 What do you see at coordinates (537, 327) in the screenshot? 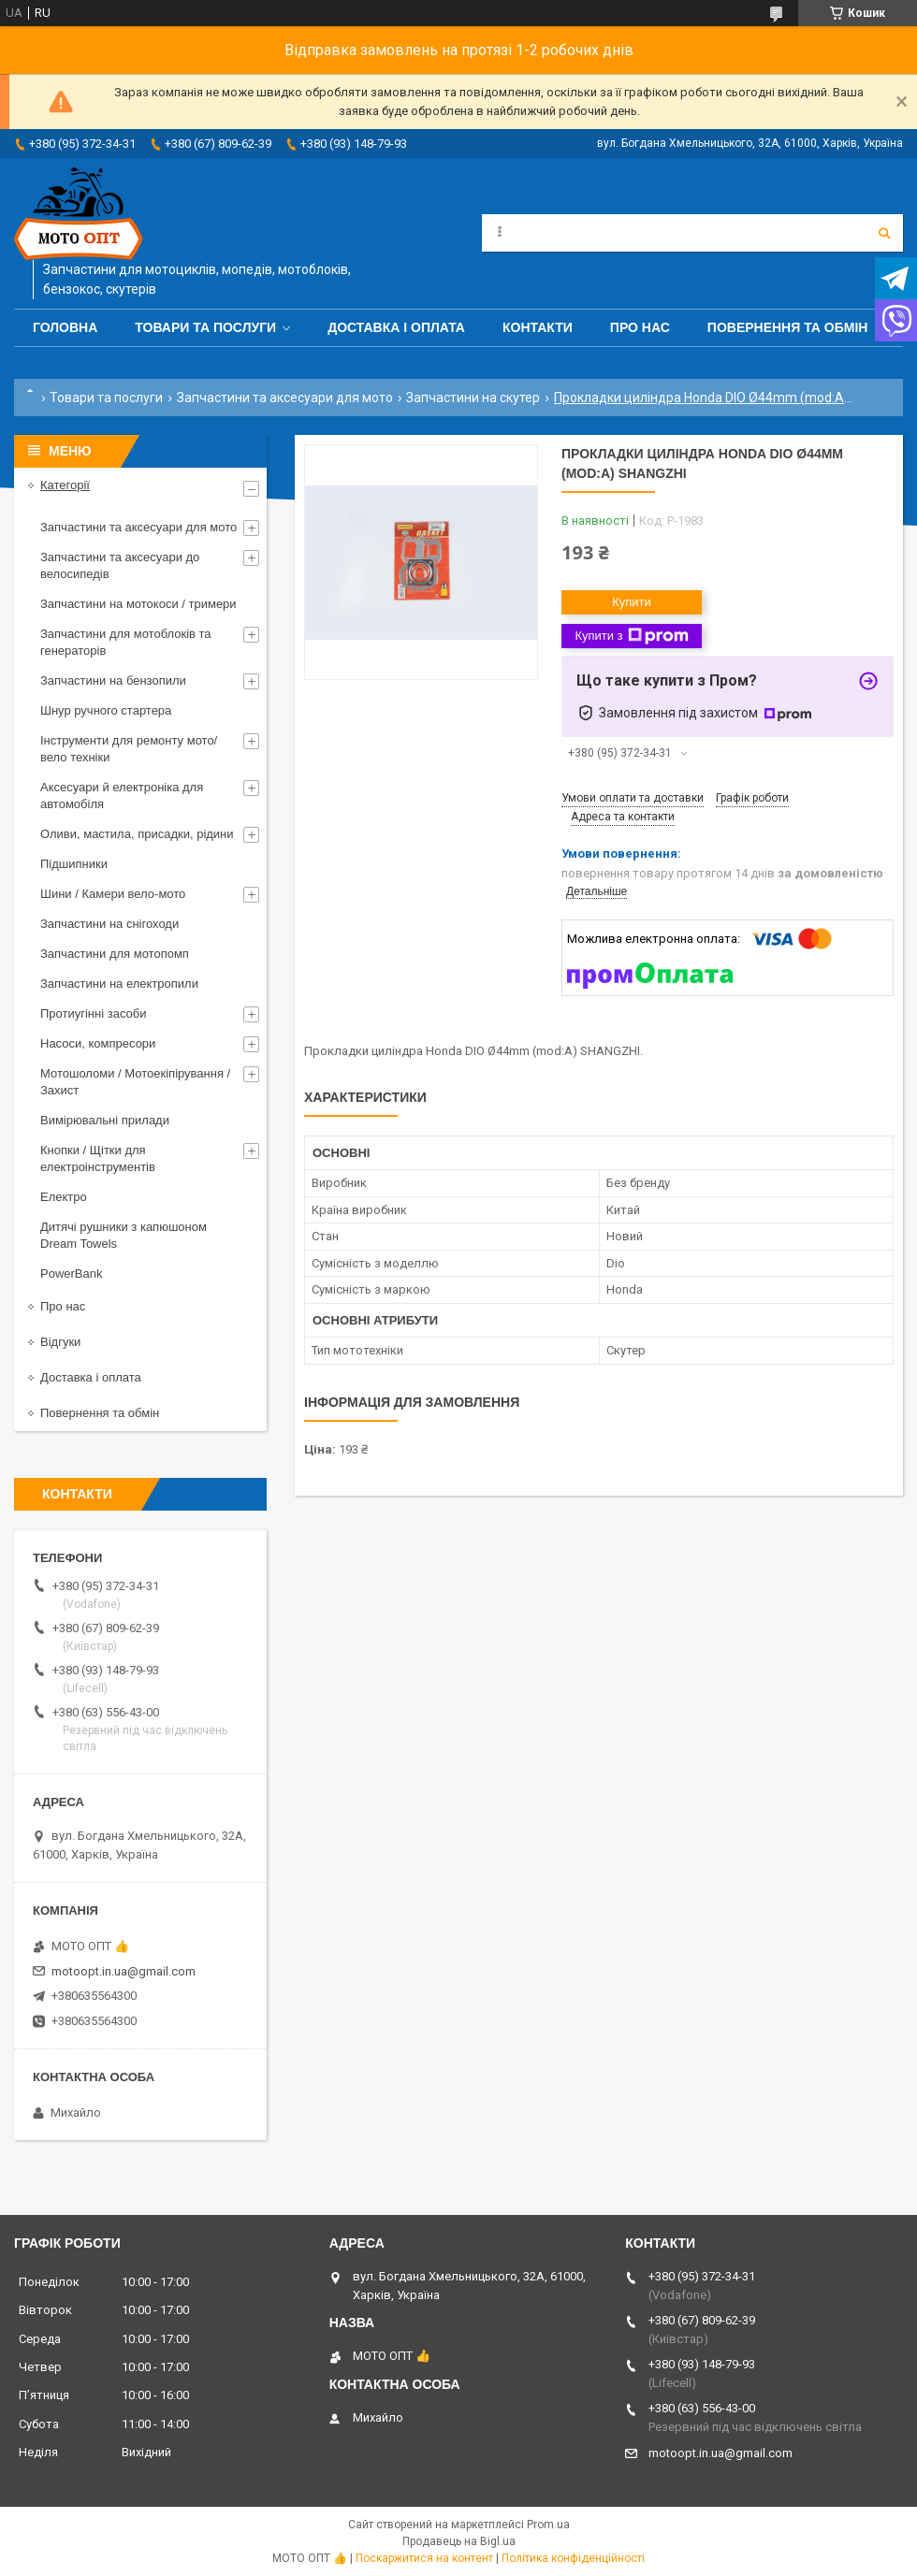
I see `Контакти` at bounding box center [537, 327].